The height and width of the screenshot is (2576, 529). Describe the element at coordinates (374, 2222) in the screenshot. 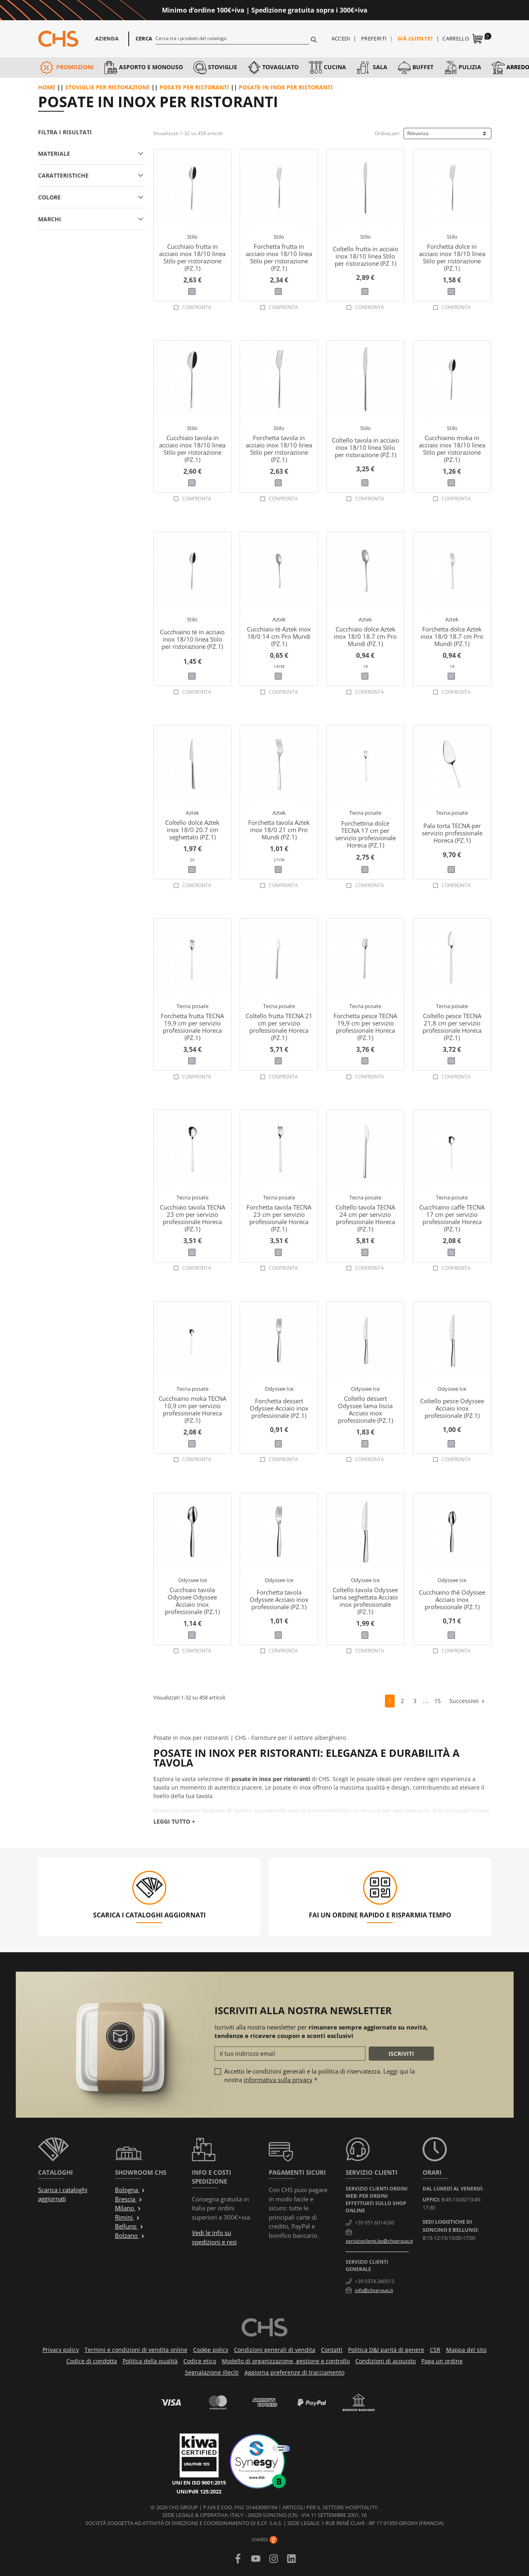

I see `+39 051 6014260` at that location.